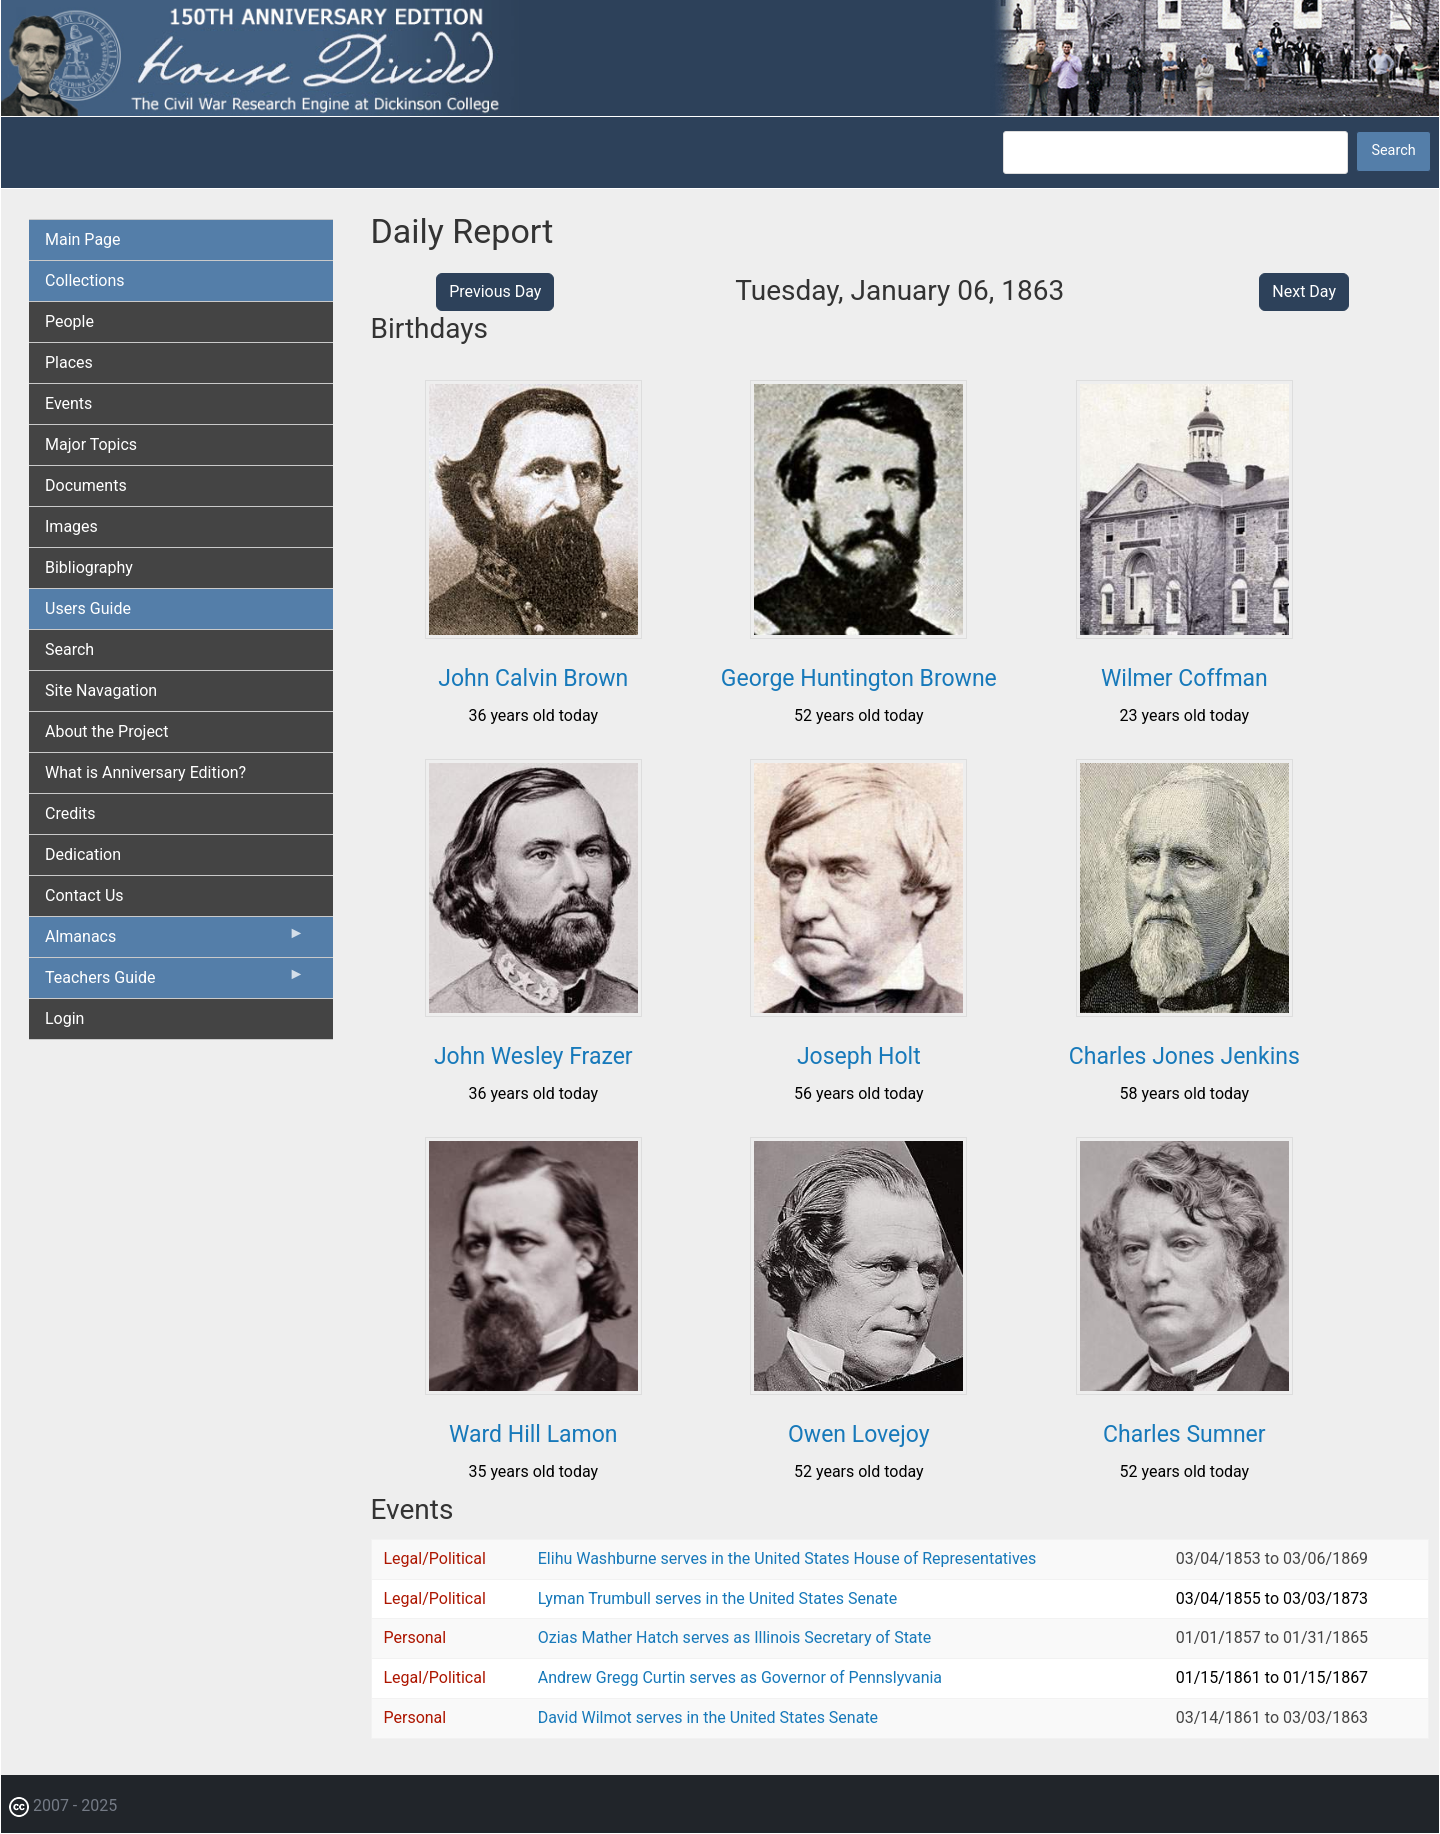 Image resolution: width=1440 pixels, height=1834 pixels. I want to click on Owen Lovejoy, so click(859, 1434).